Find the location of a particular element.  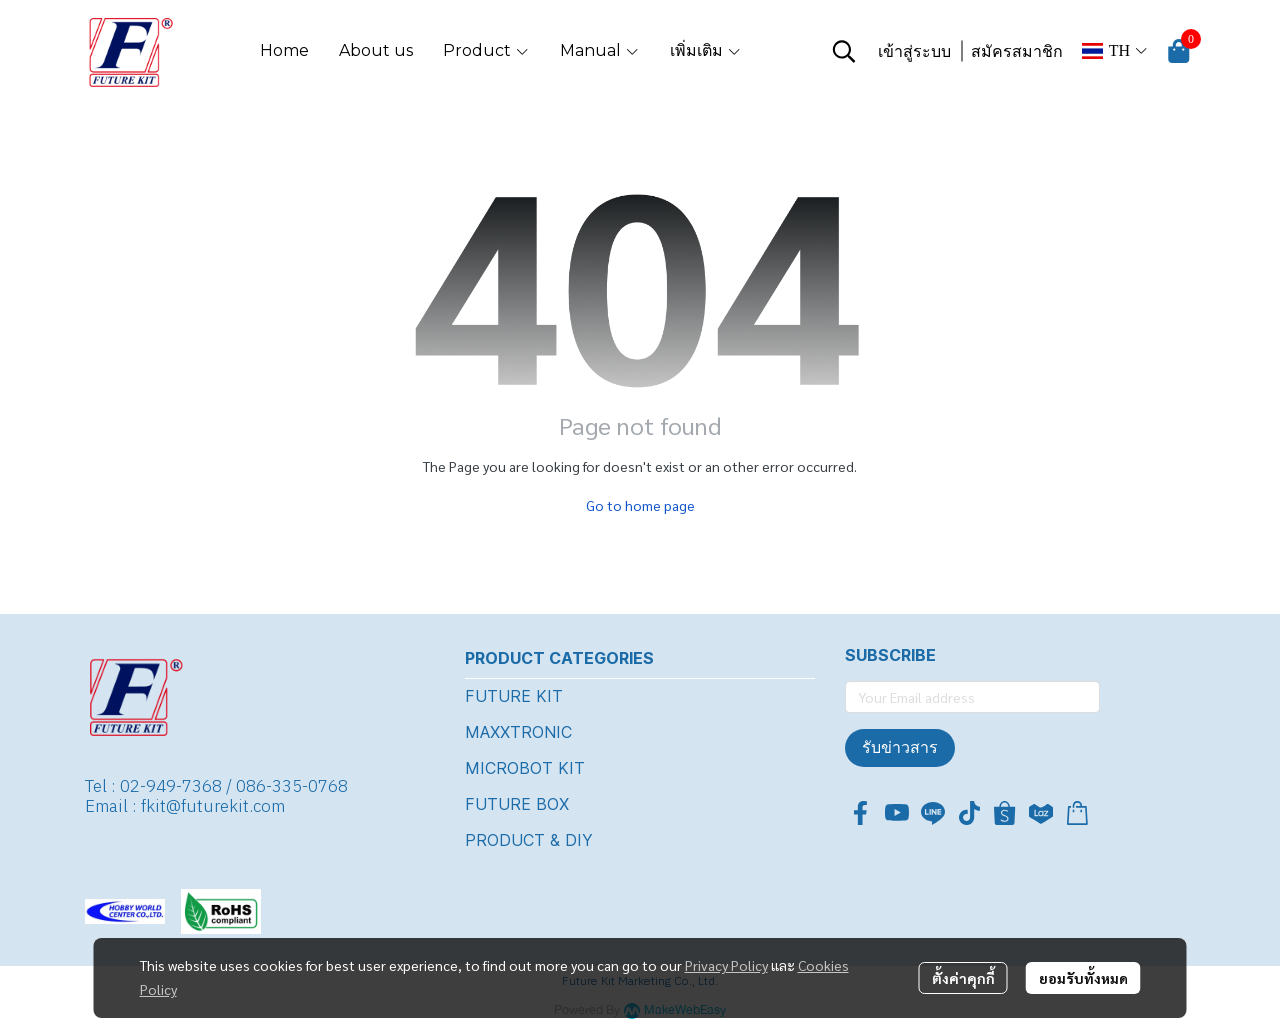

เข้าสู่ระบบ is located at coordinates (914, 51).